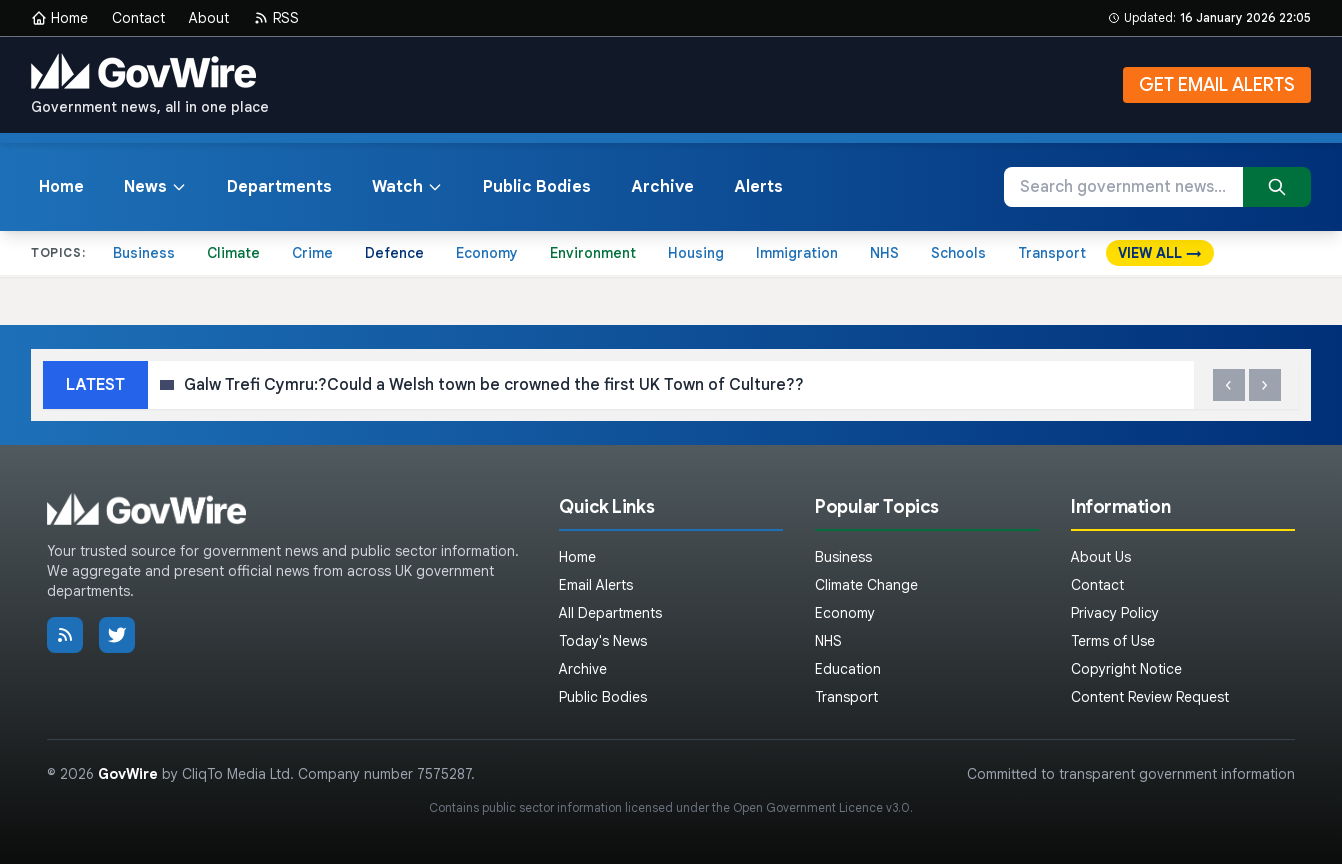 This screenshot has height=864, width=1342. I want to click on Immigration, so click(797, 253).